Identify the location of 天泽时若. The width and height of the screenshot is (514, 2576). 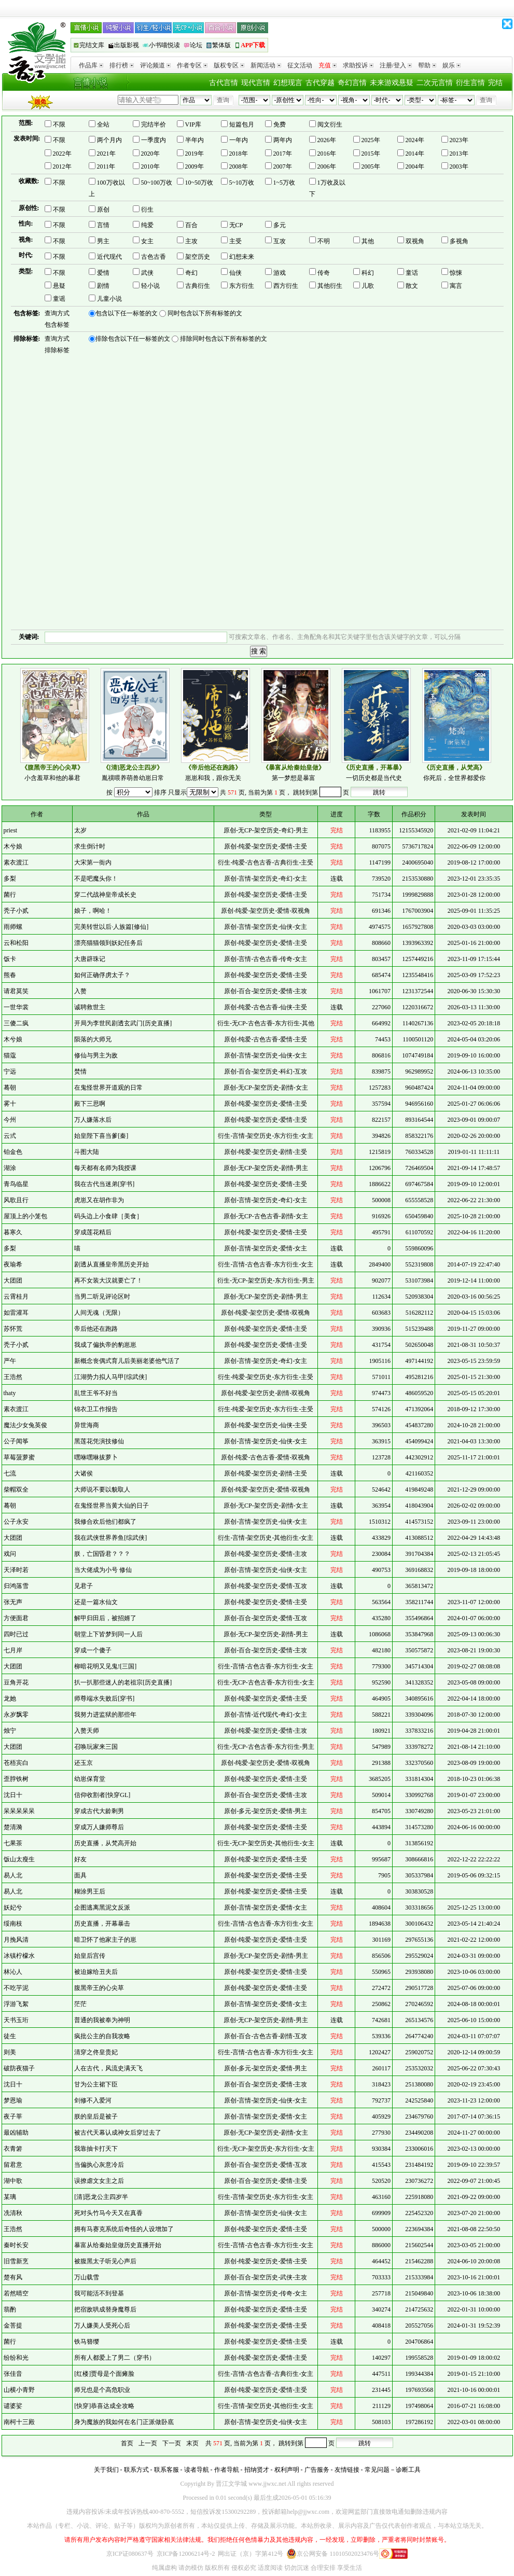
(16, 1570).